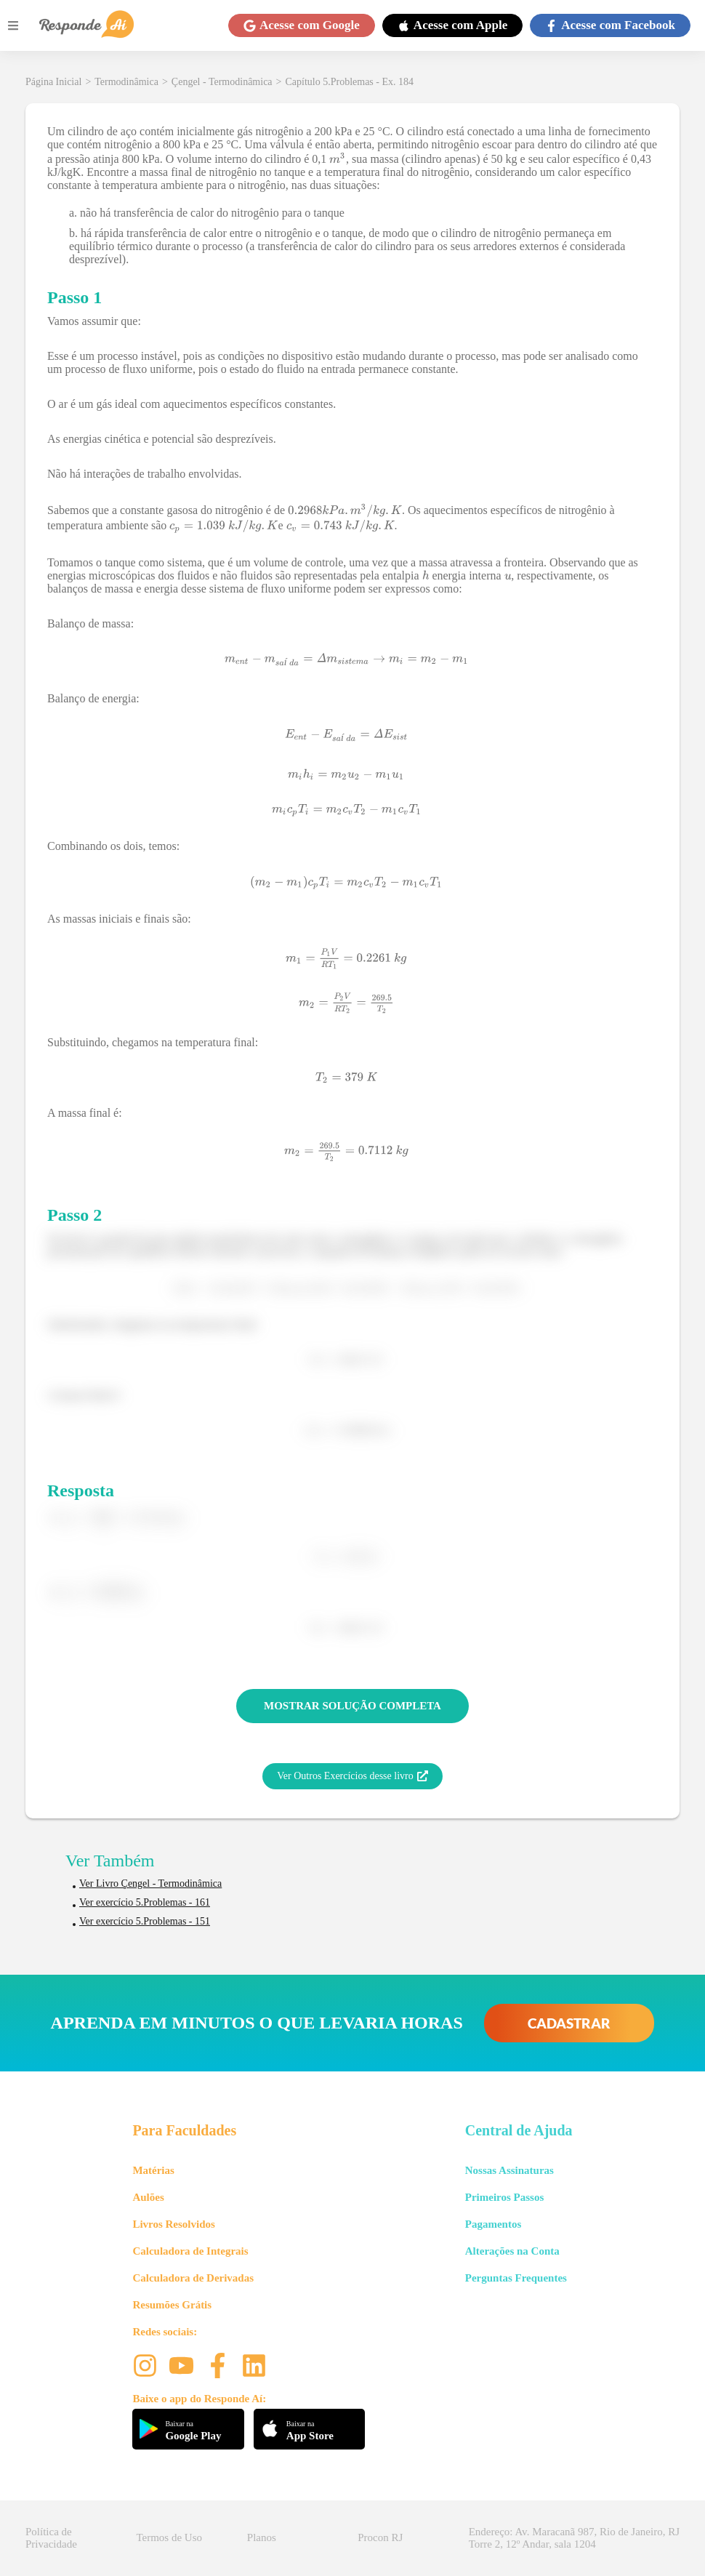  I want to click on Calculadora de Integrais, so click(190, 2251).